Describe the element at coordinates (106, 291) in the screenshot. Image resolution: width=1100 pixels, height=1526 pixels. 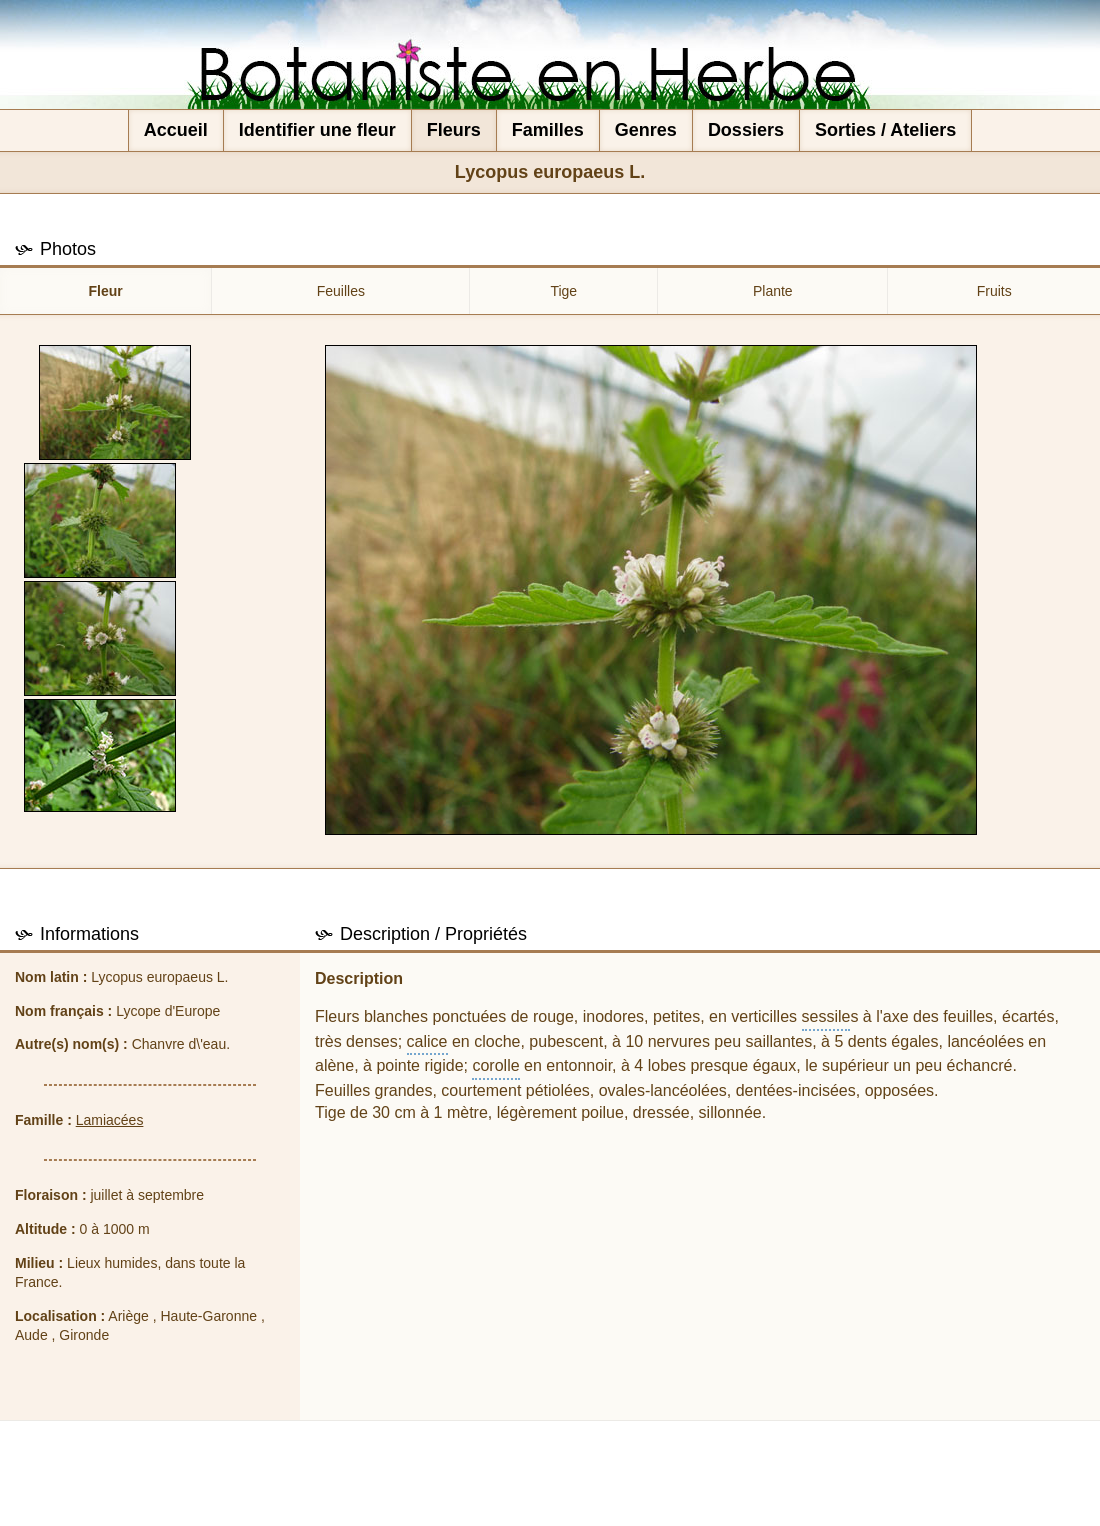
I see `Fleur` at that location.